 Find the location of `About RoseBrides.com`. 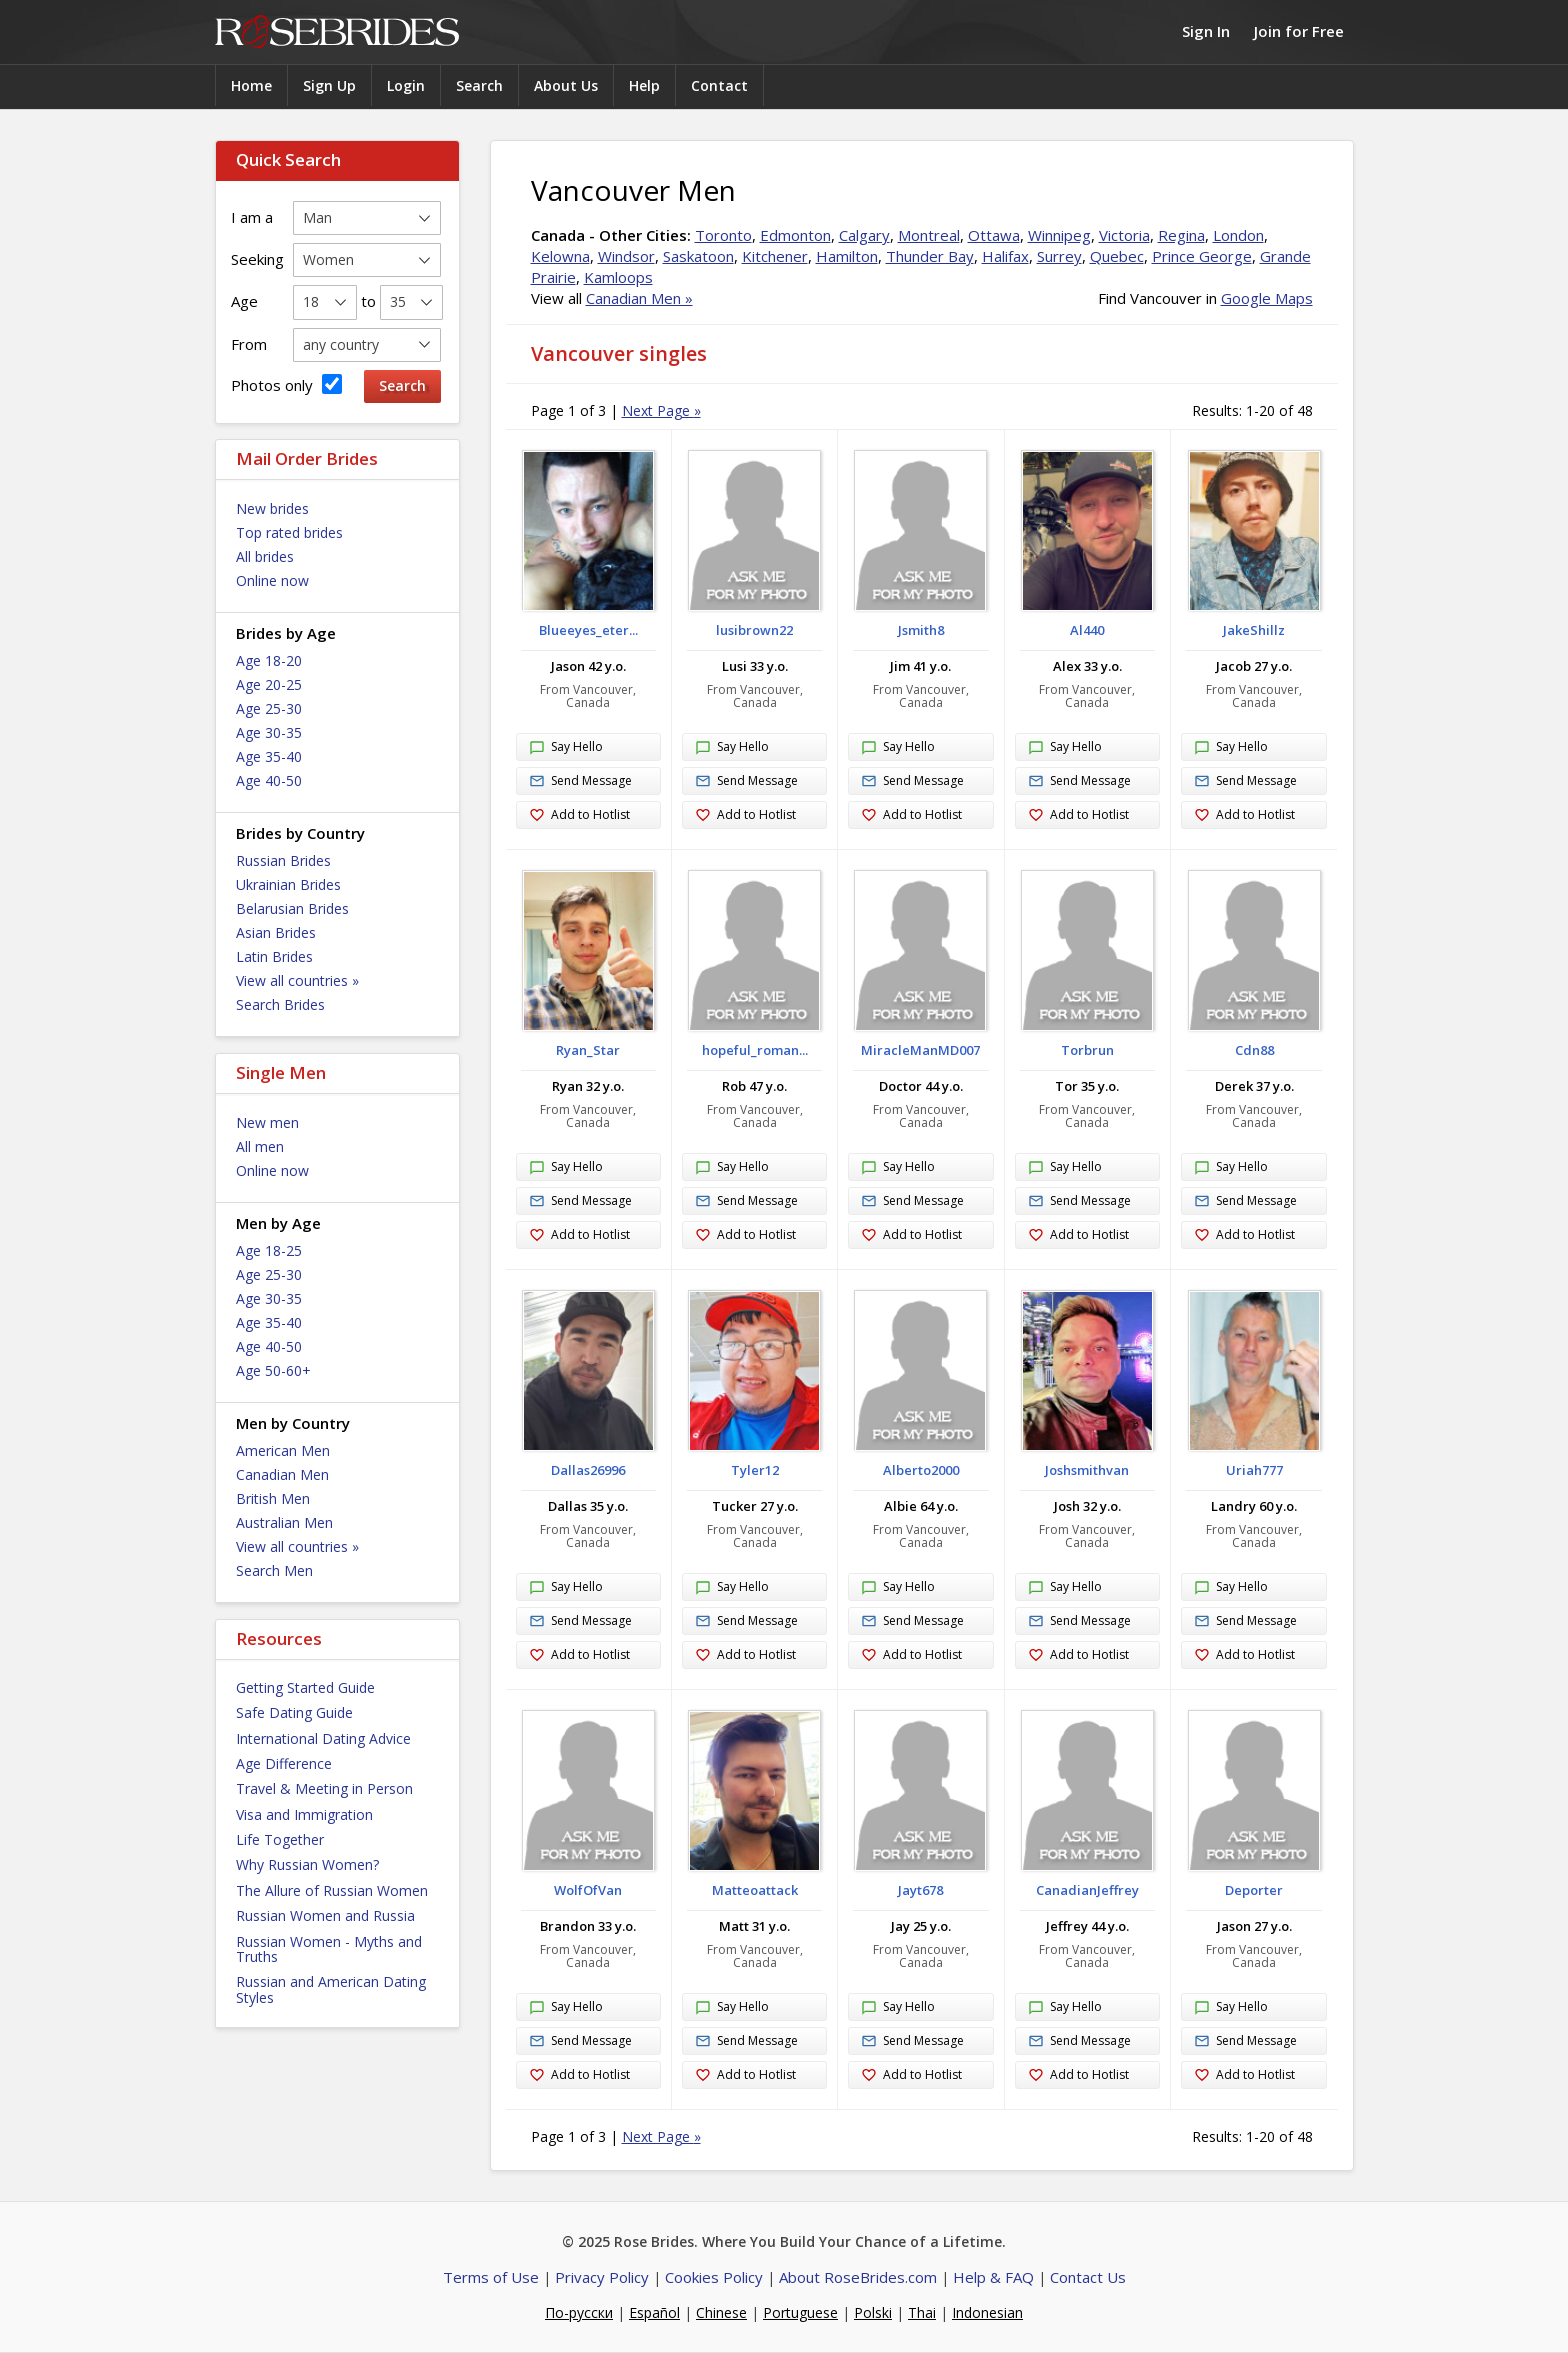

About RoseBrides.com is located at coordinates (858, 2277).